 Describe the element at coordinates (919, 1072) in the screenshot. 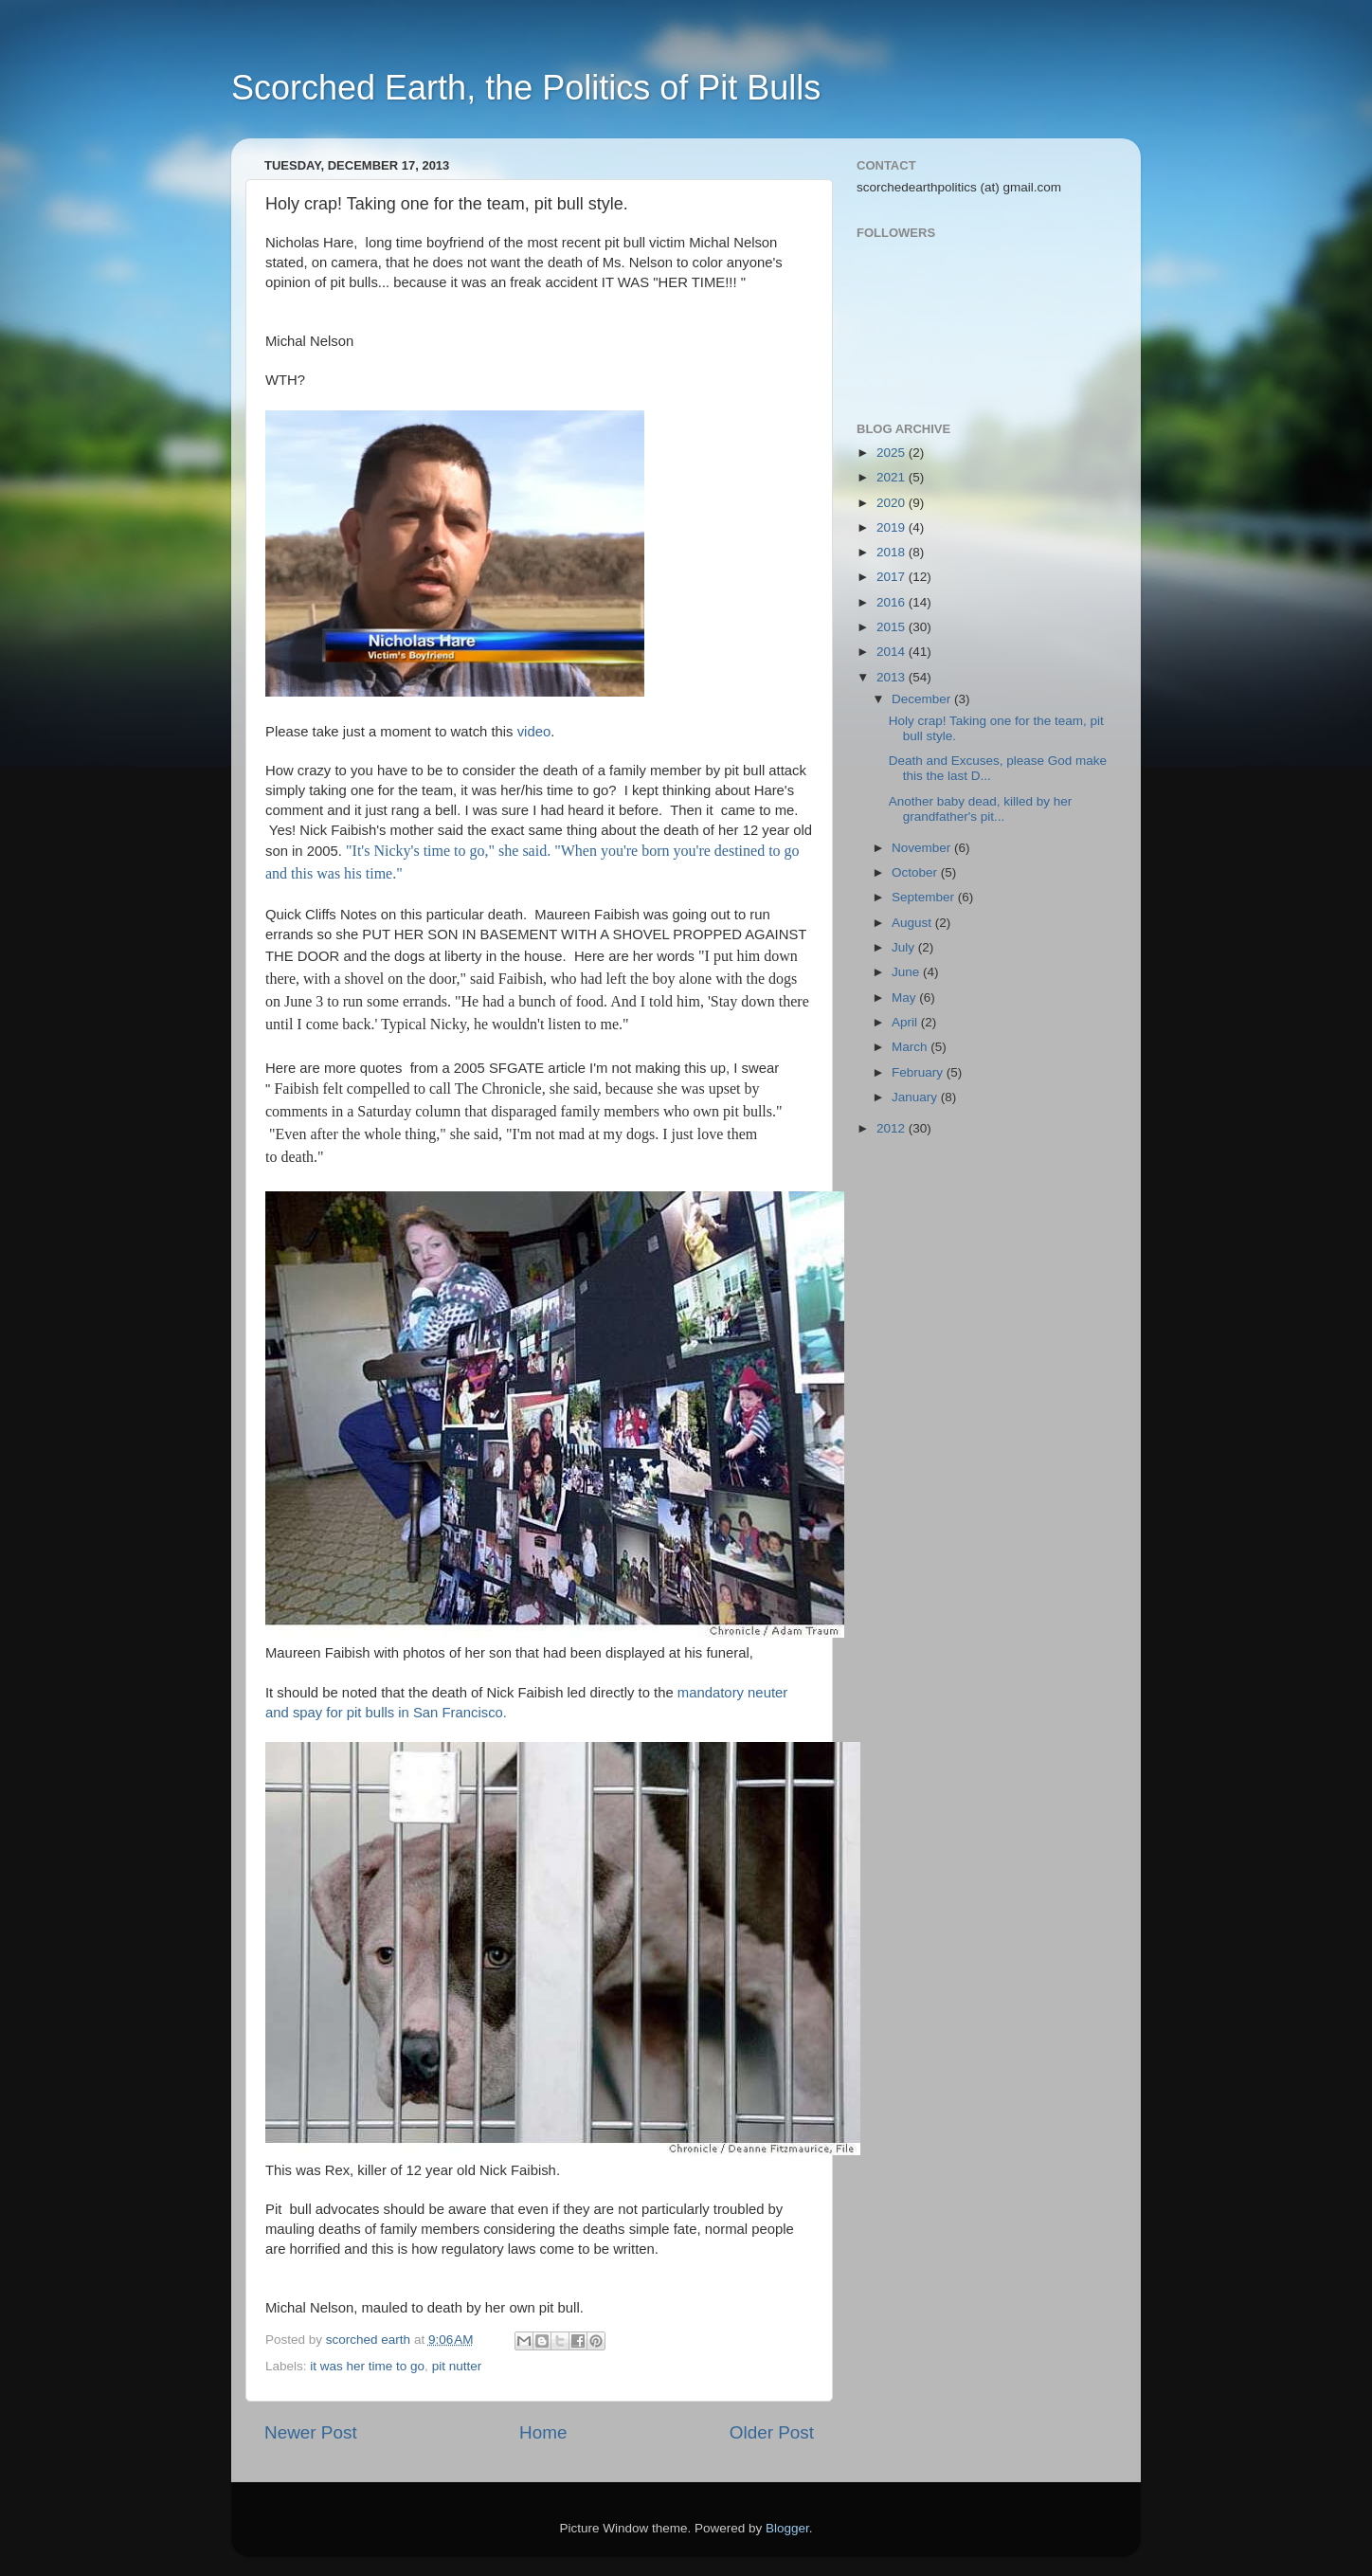

I see `February` at that location.